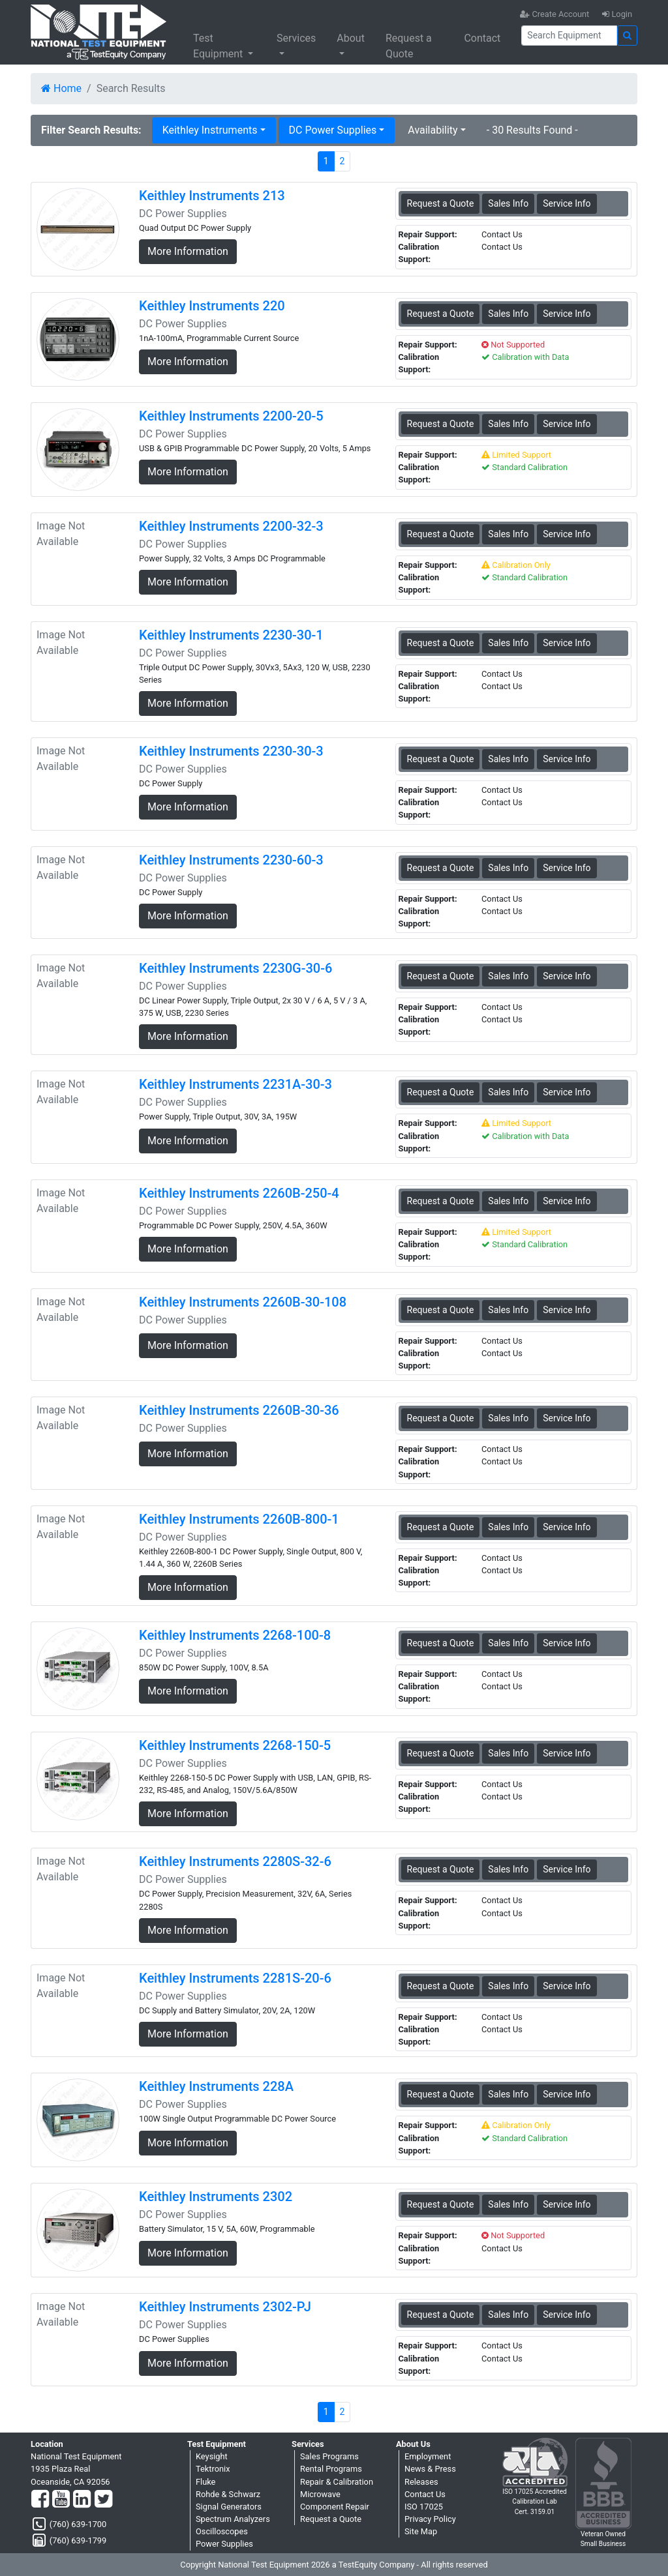  Describe the element at coordinates (231, 635) in the screenshot. I see `Keithley Instruments 2230-30-1` at that location.